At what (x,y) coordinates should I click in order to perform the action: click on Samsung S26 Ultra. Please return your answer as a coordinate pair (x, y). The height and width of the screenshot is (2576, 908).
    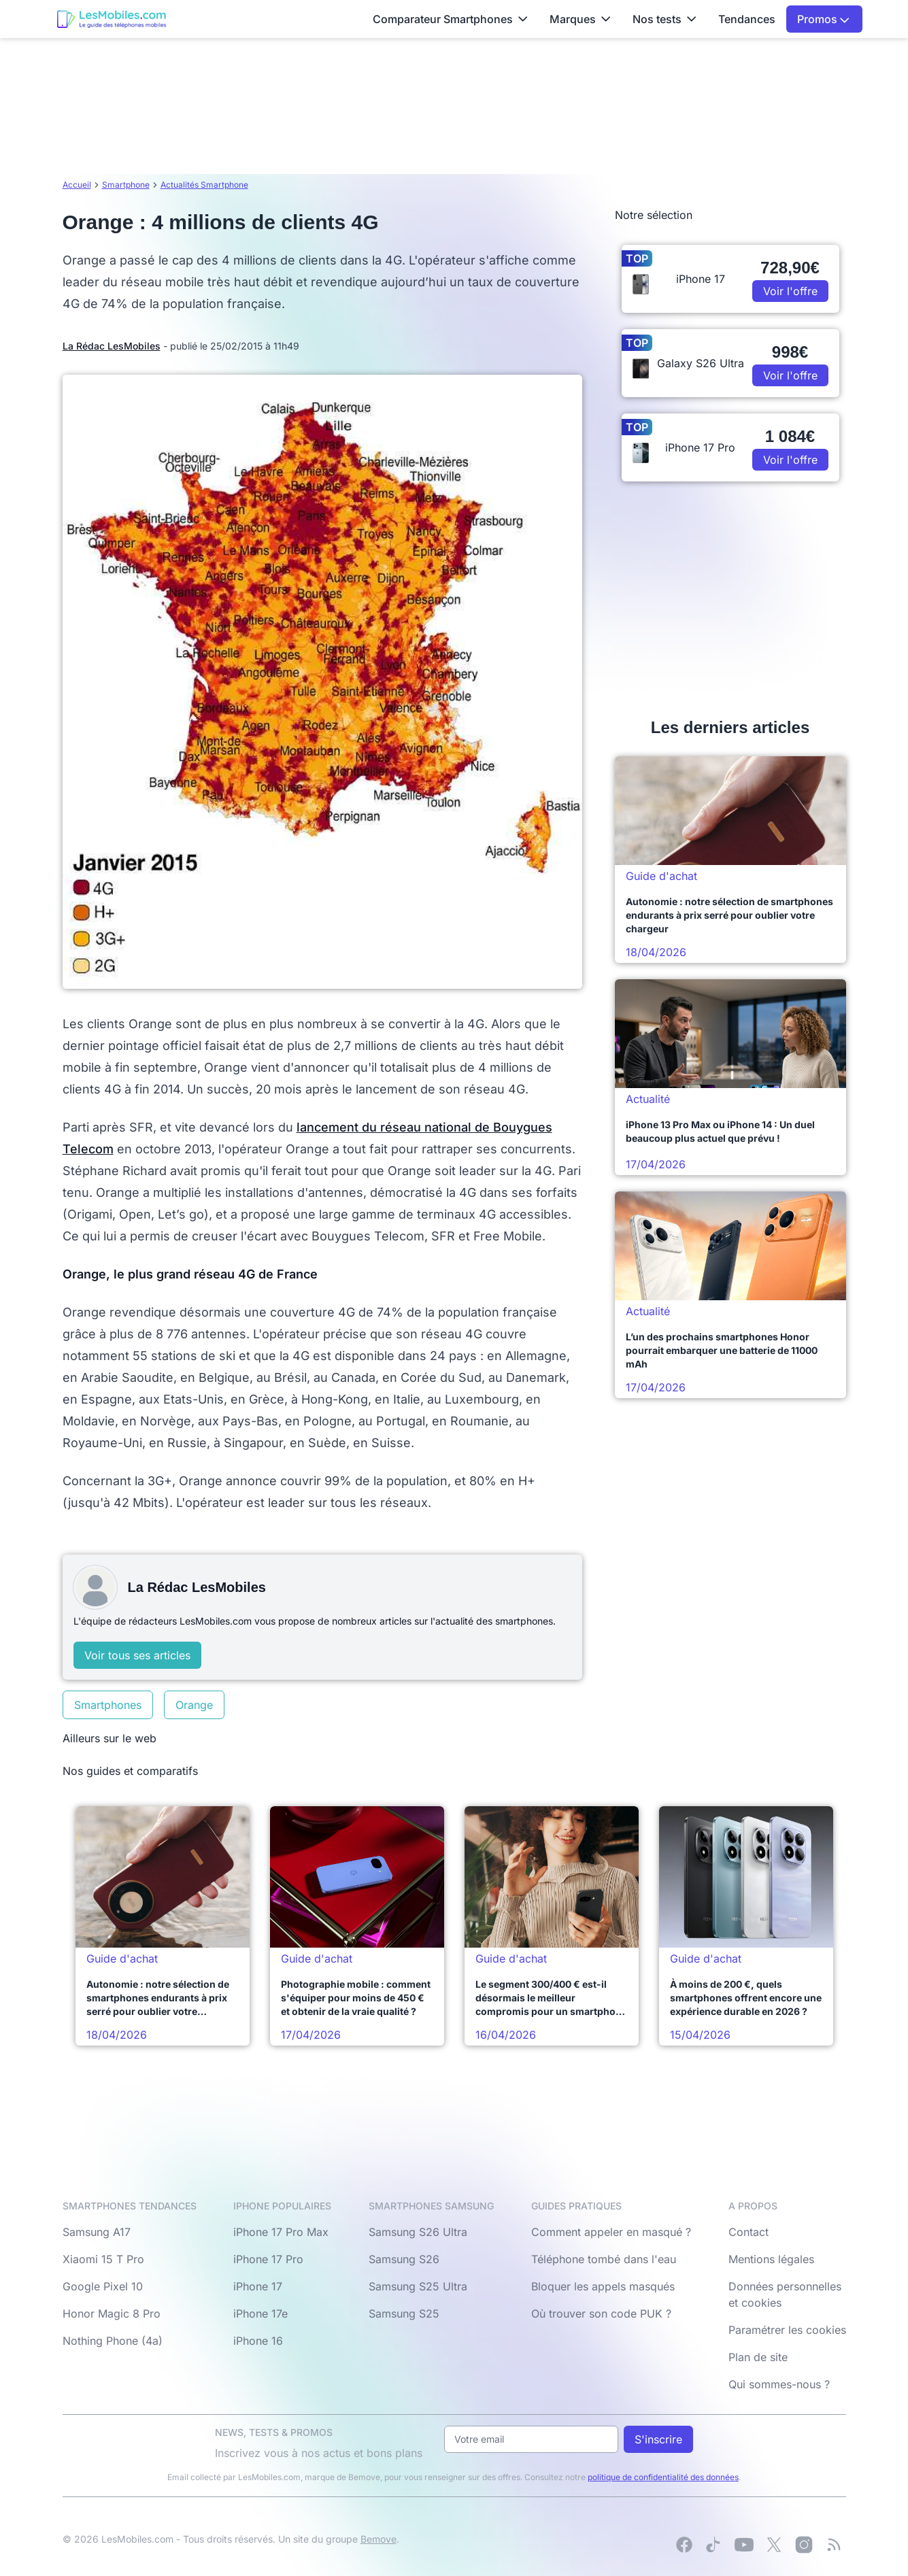
    Looking at the image, I should click on (418, 2232).